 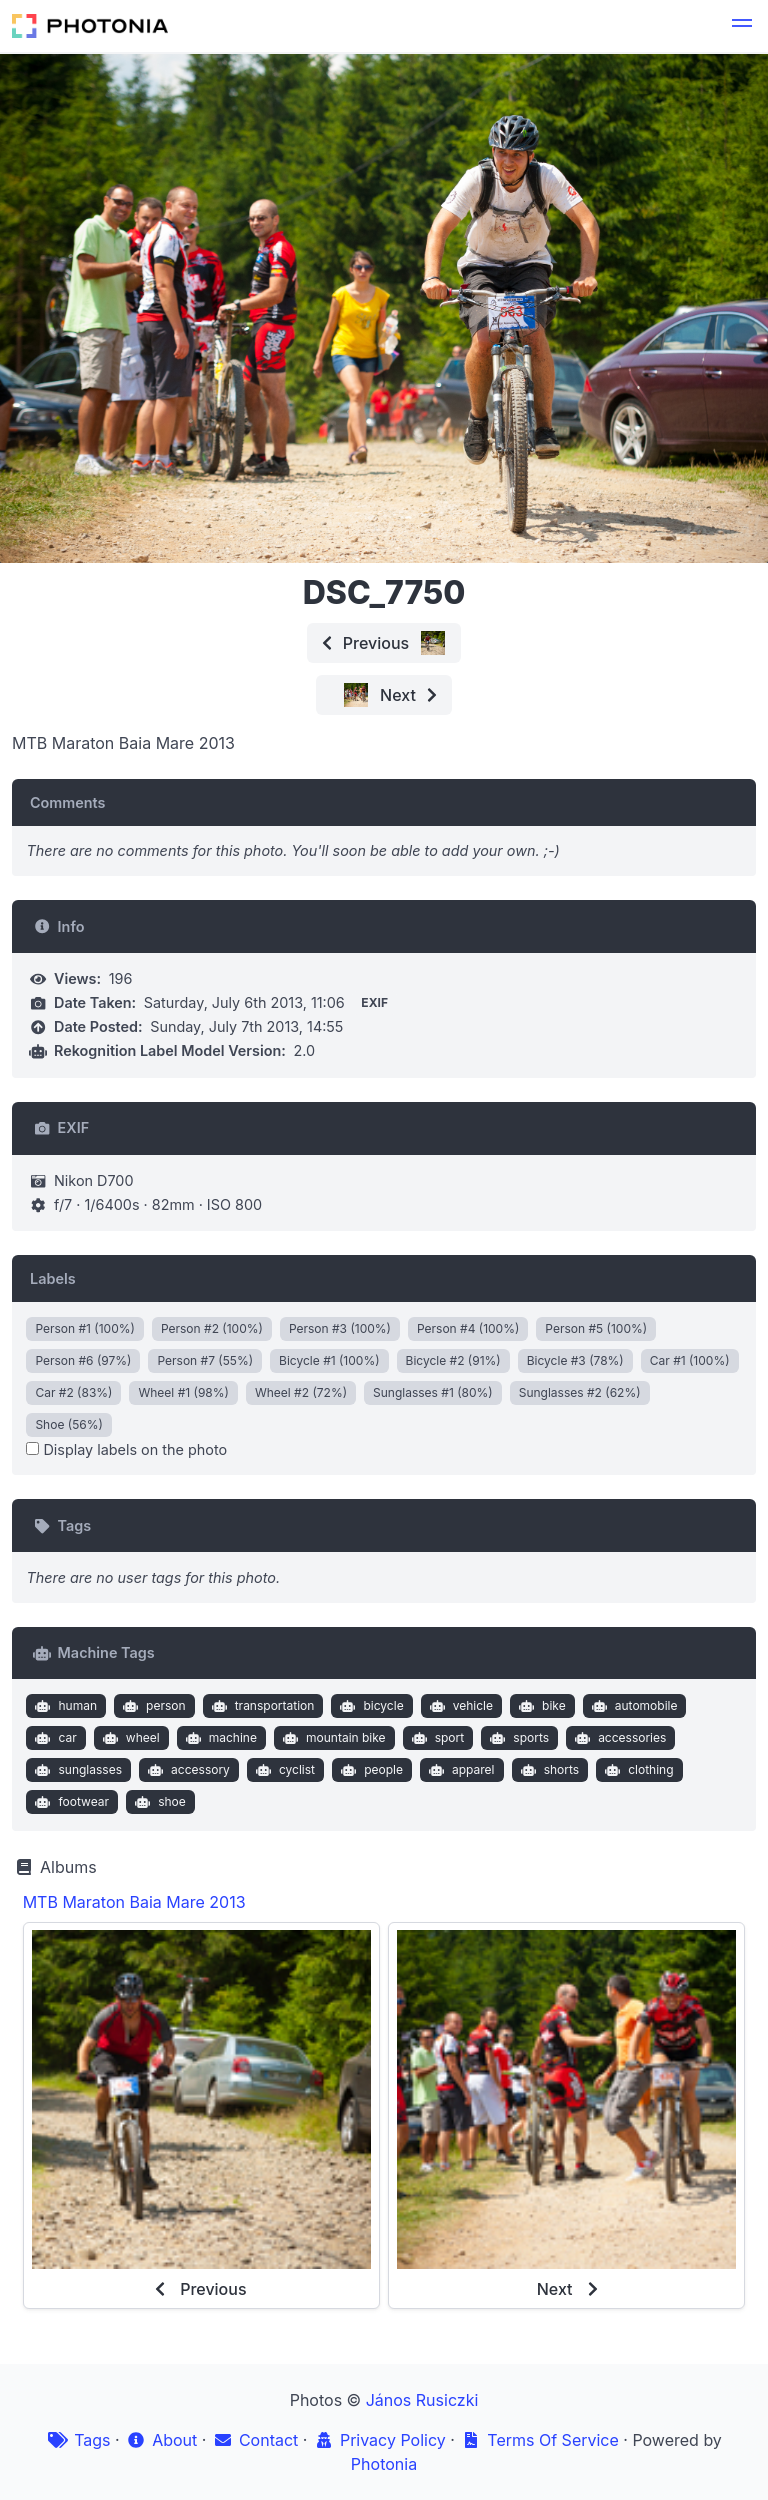 I want to click on cyclist, so click(x=283, y=1770).